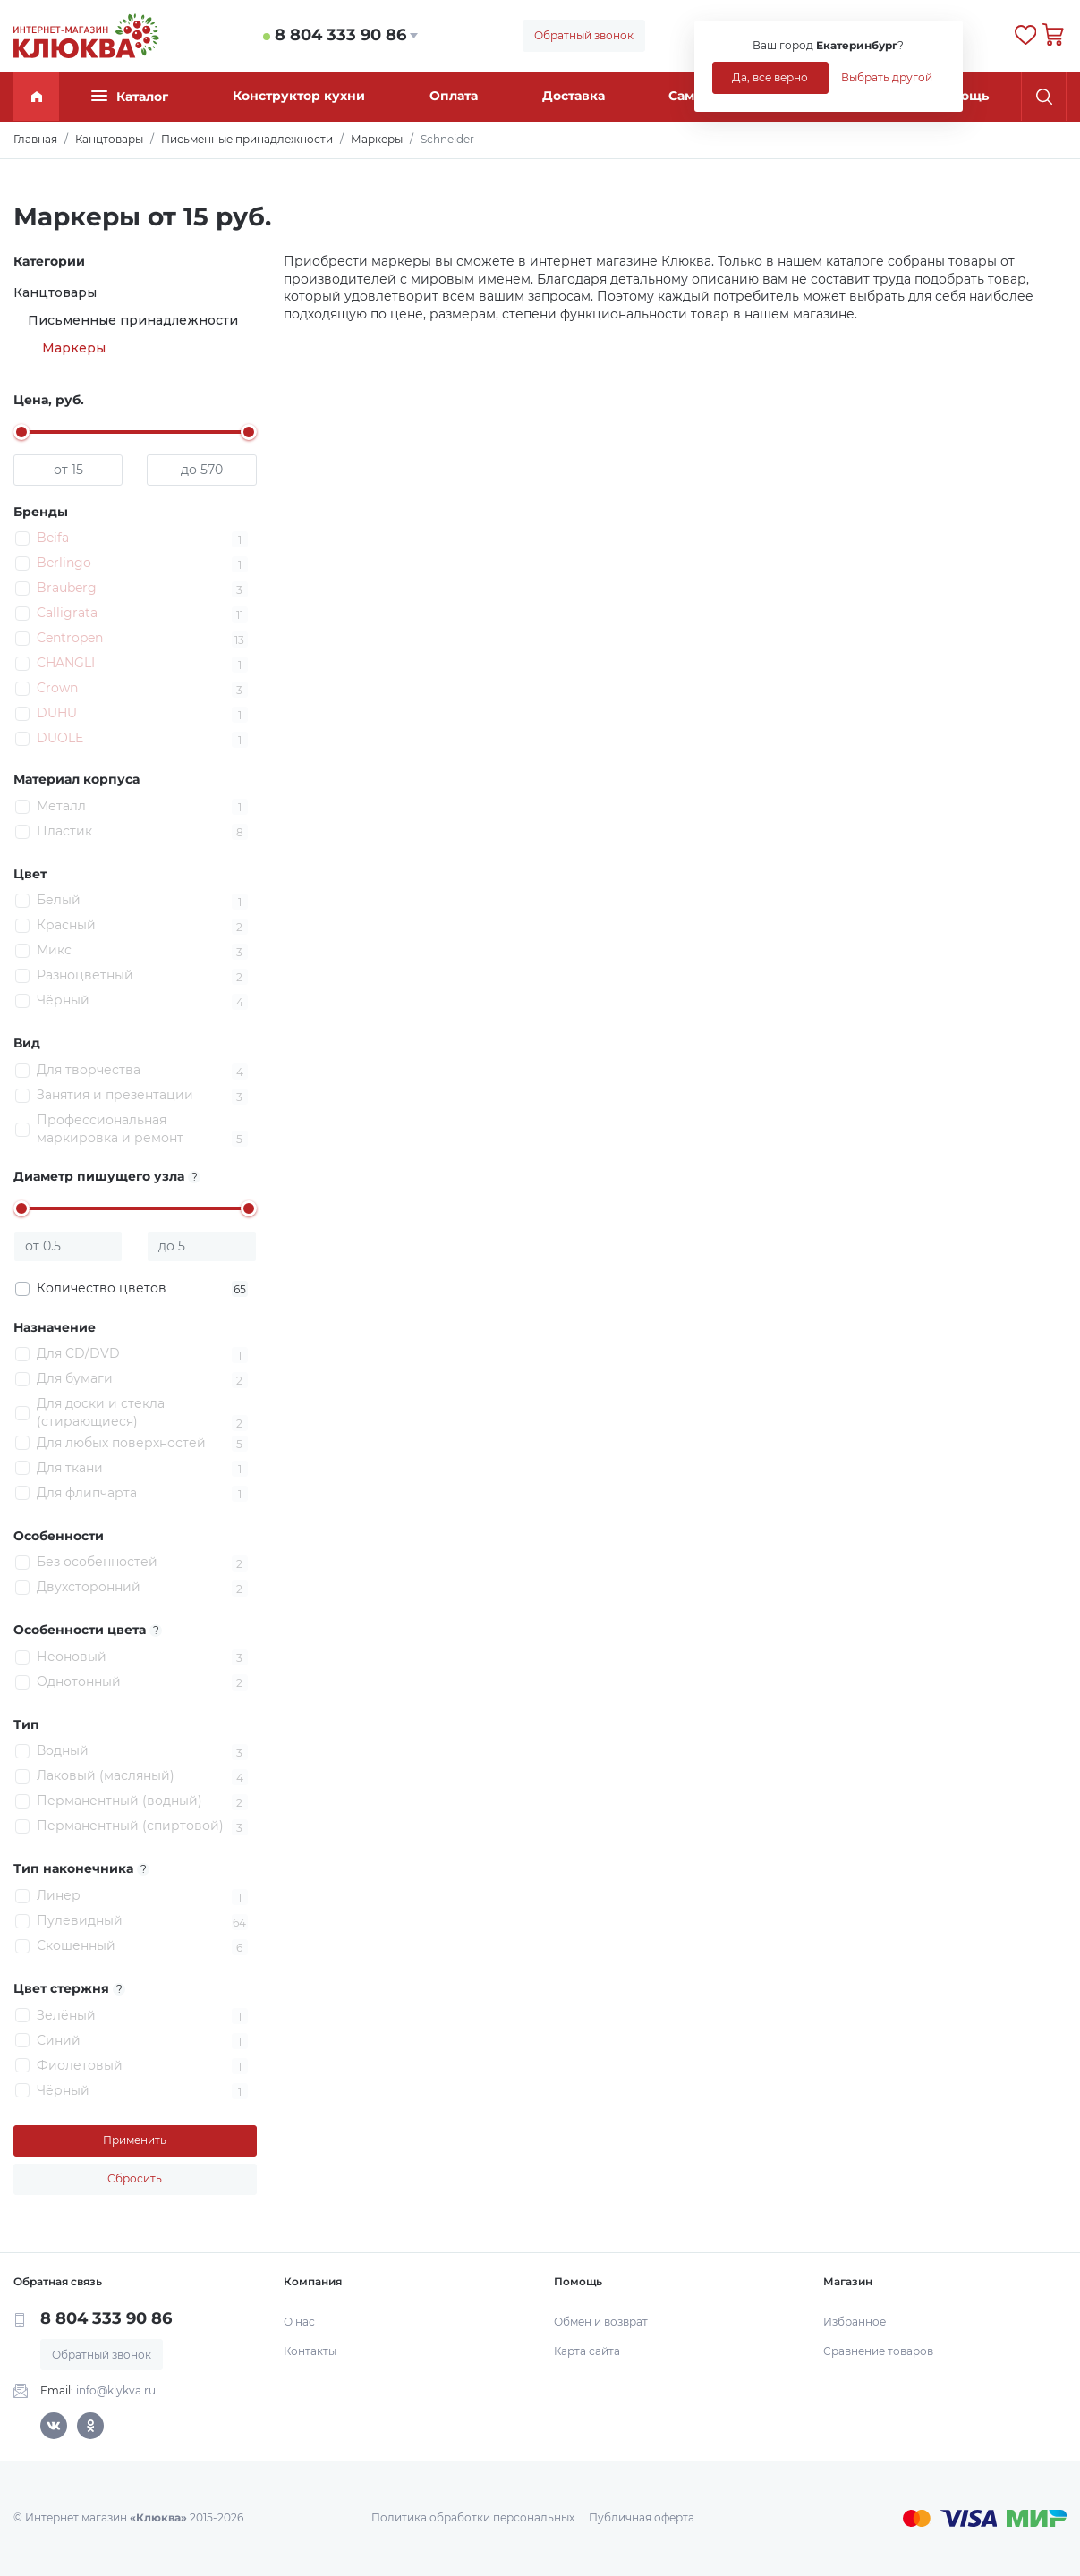  Describe the element at coordinates (134, 2140) in the screenshot. I see `Применить` at that location.